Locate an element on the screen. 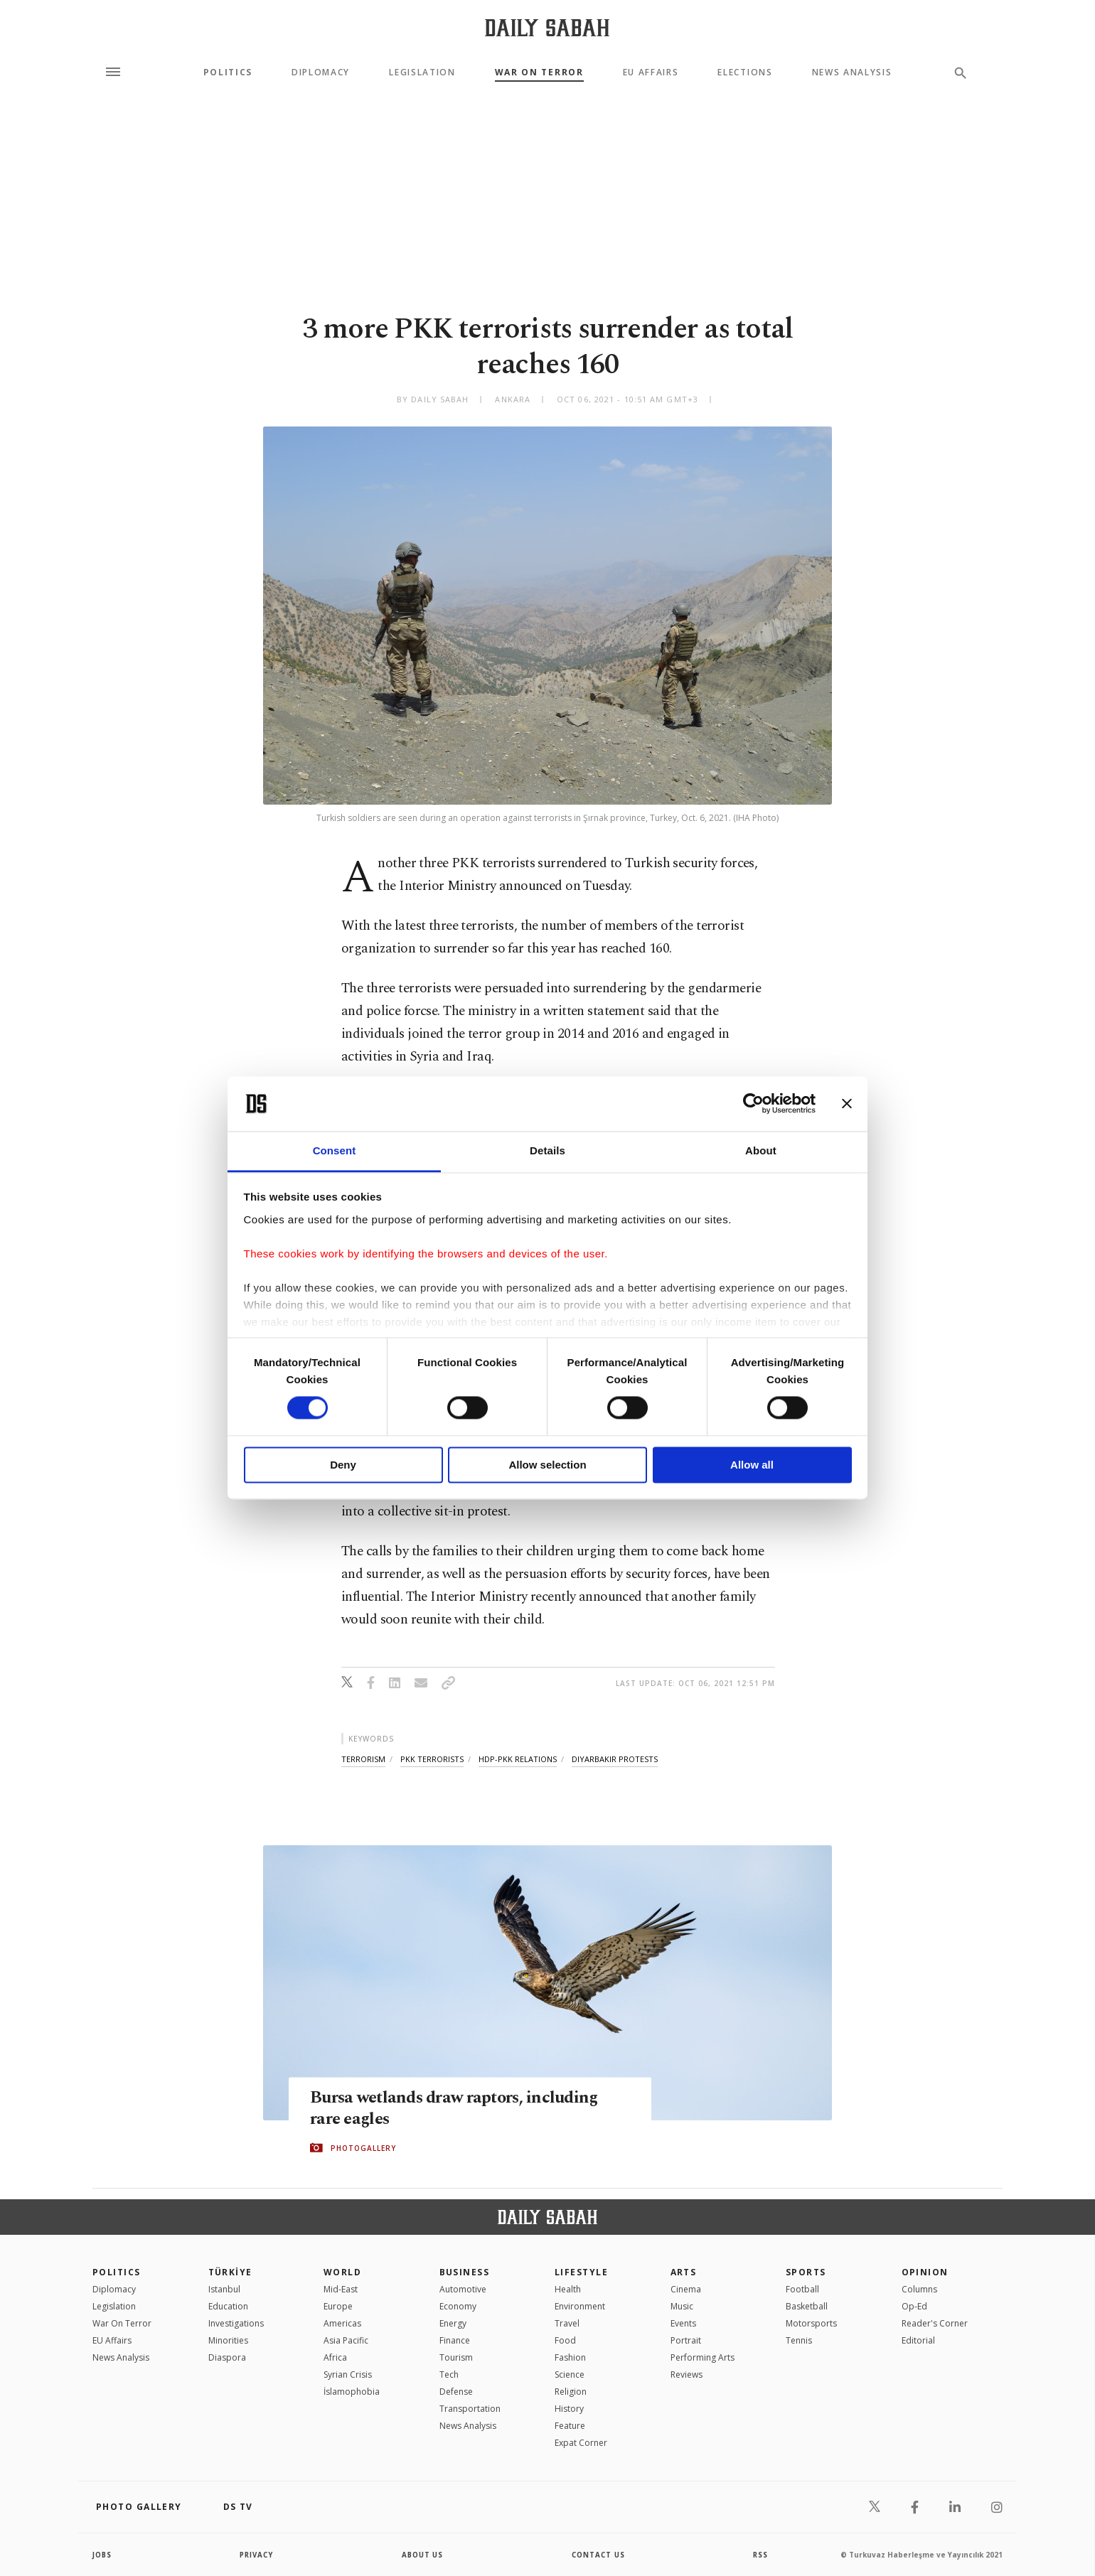 Image resolution: width=1095 pixels, height=2576 pixels. Religion is located at coordinates (571, 2392).